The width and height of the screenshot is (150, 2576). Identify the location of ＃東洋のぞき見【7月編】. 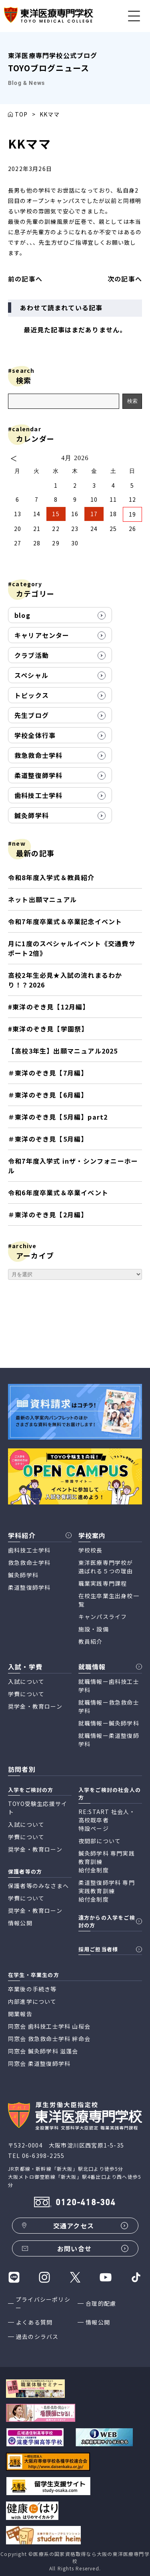
(48, 1073).